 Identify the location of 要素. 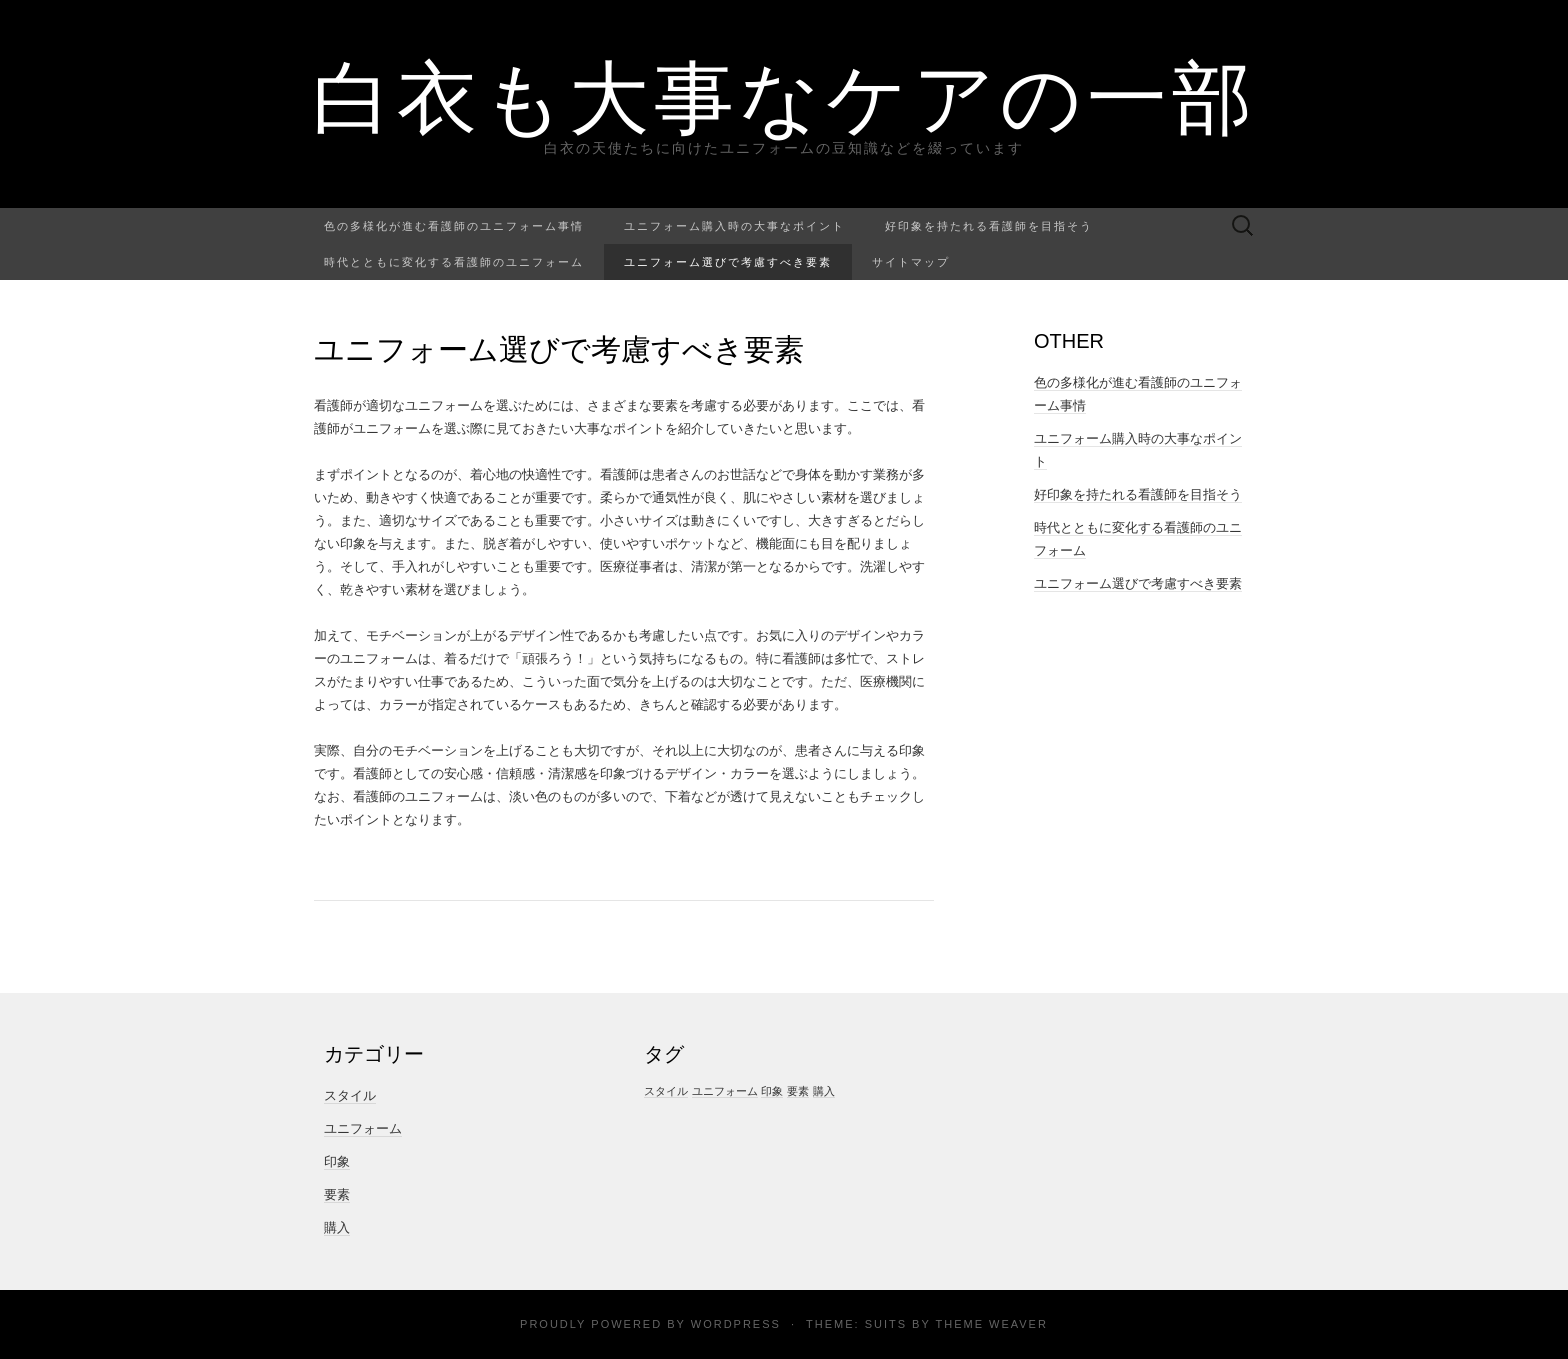
(337, 1194).